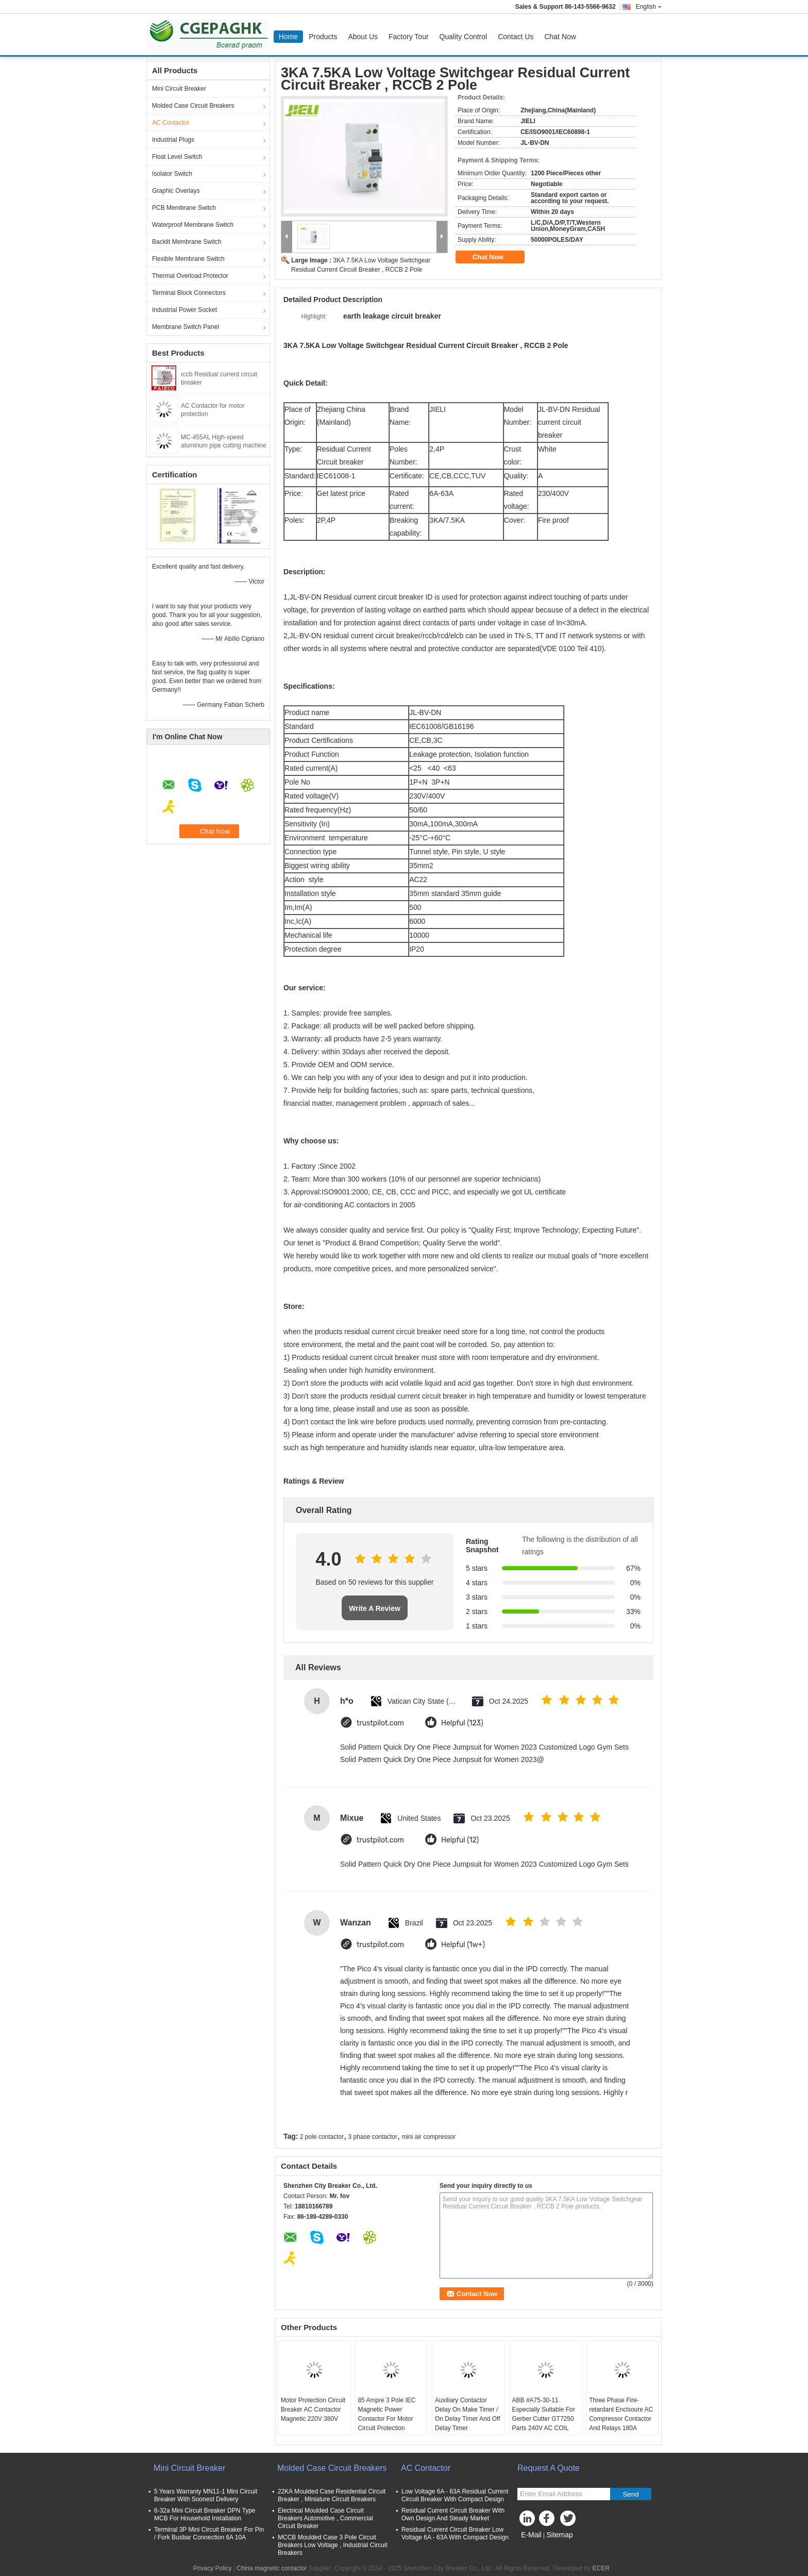 The width and height of the screenshot is (808, 2576). I want to click on Helpful (123), so click(462, 1723).